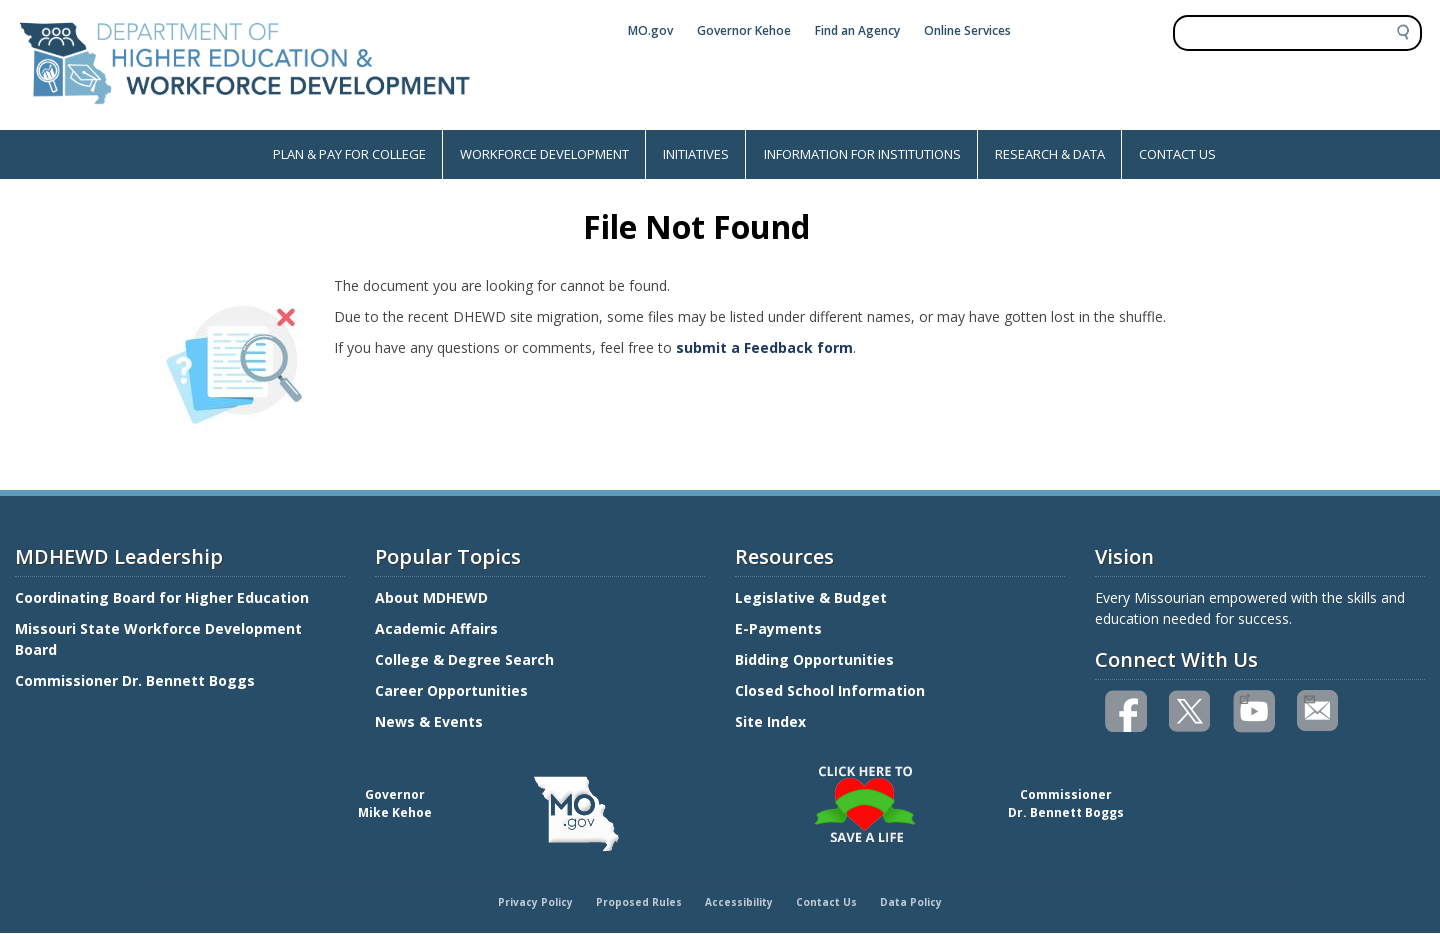 This screenshot has height=934, width=1440. What do you see at coordinates (764, 347) in the screenshot?
I see `submit a Feedback form` at bounding box center [764, 347].